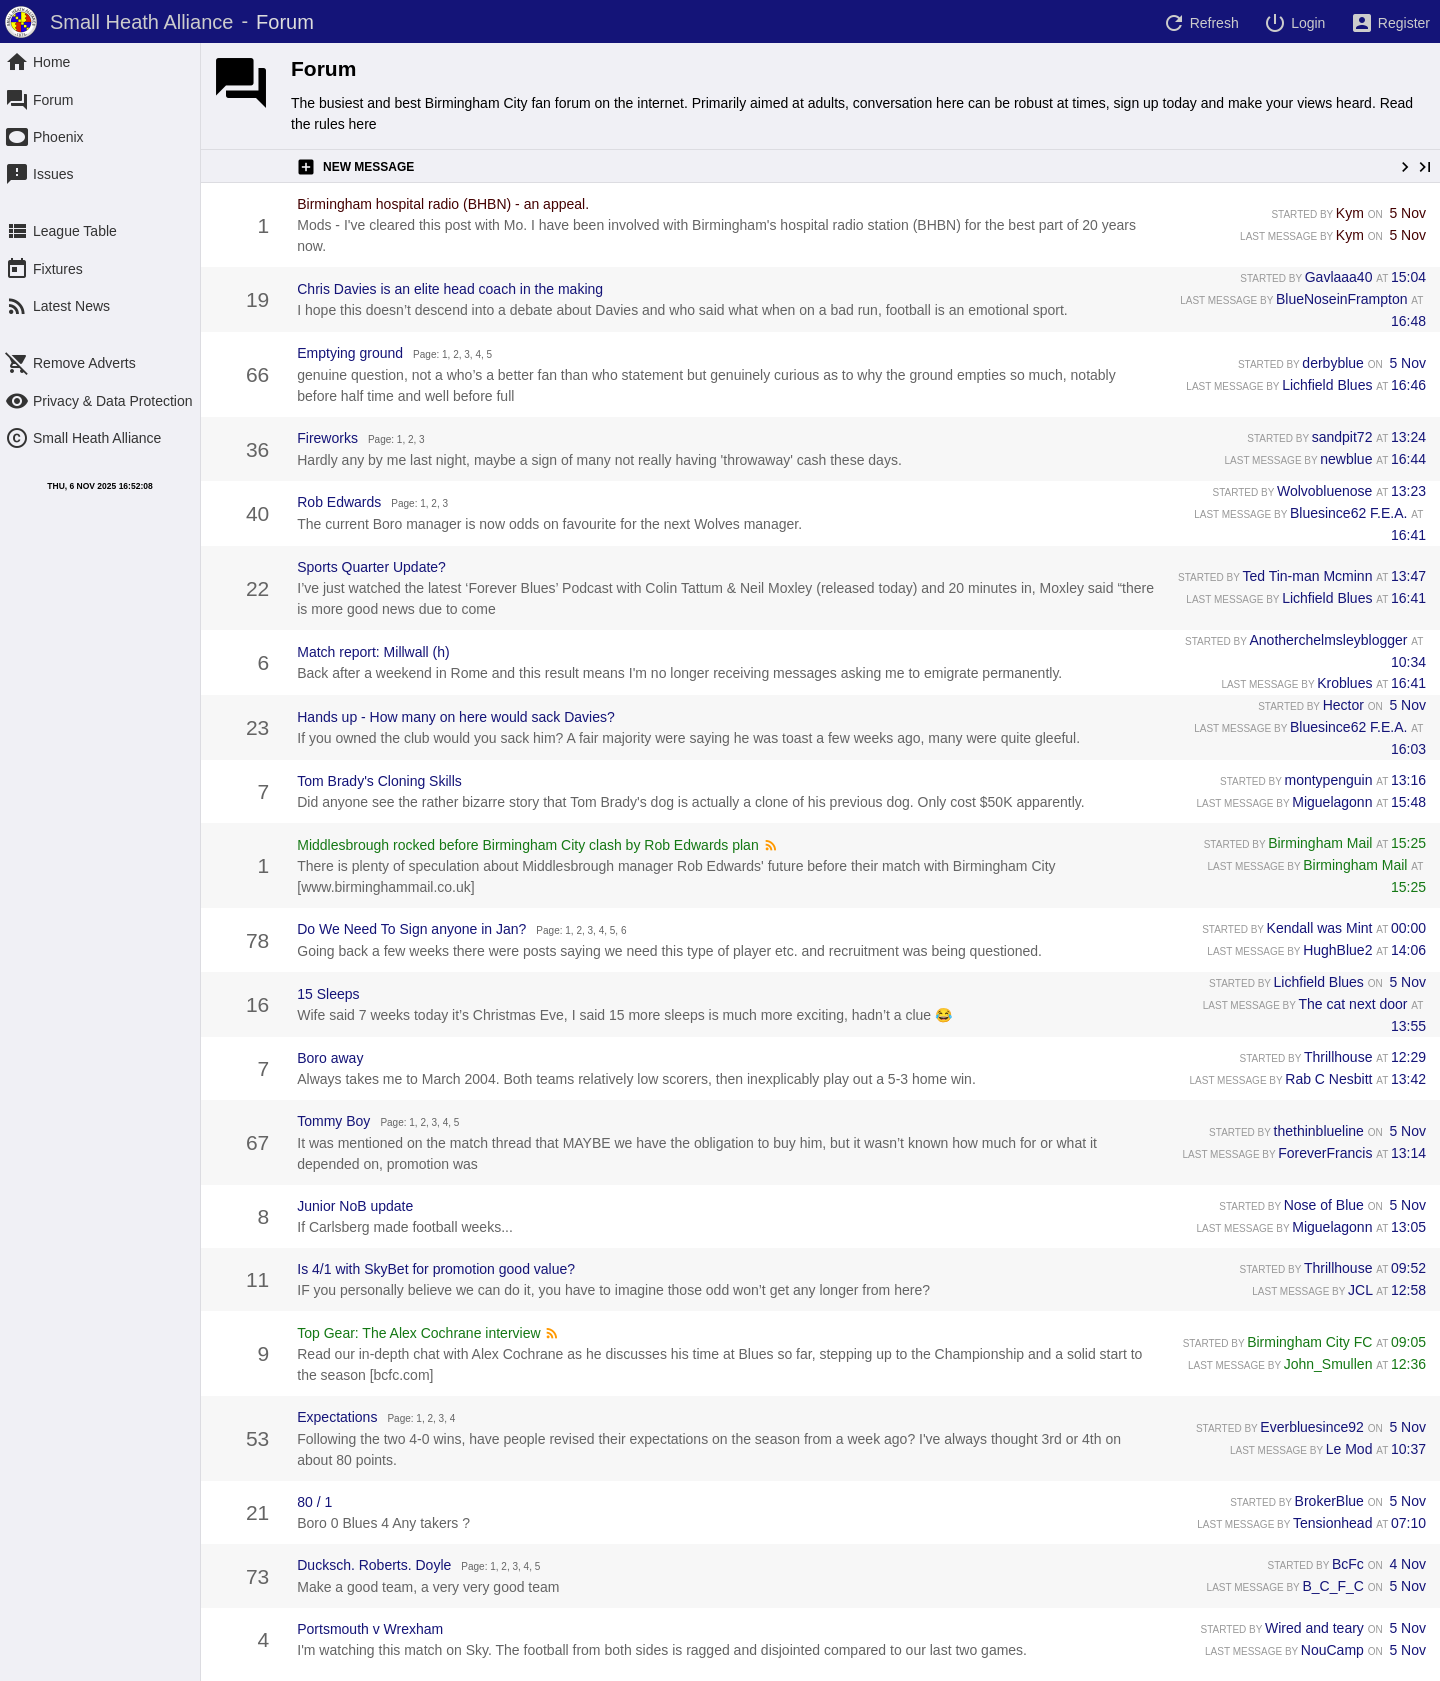  Describe the element at coordinates (443, 204) in the screenshot. I see `Birmingham hospital radio (BHBN) - an appeal.` at that location.